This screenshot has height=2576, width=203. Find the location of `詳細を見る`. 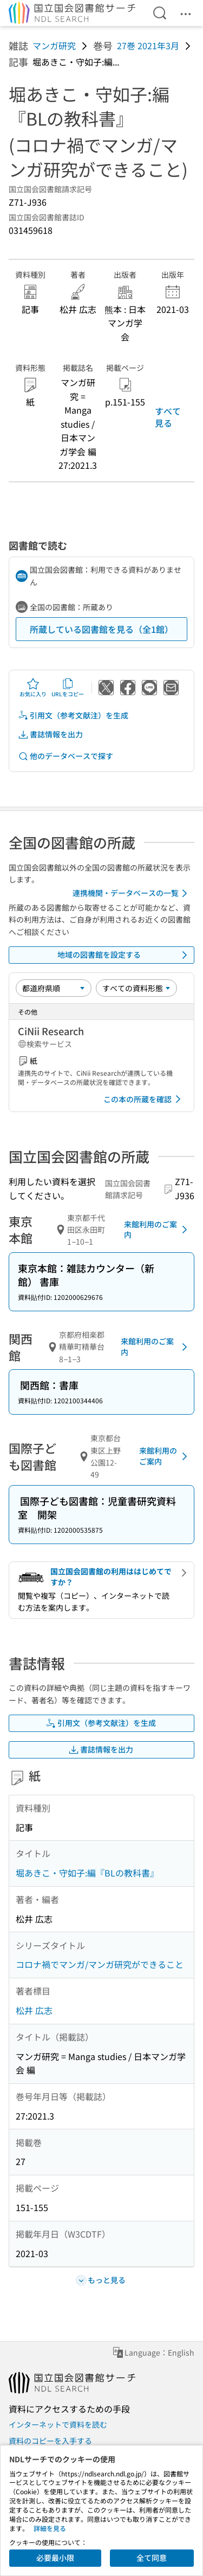

詳細を見る is located at coordinates (50, 2528).